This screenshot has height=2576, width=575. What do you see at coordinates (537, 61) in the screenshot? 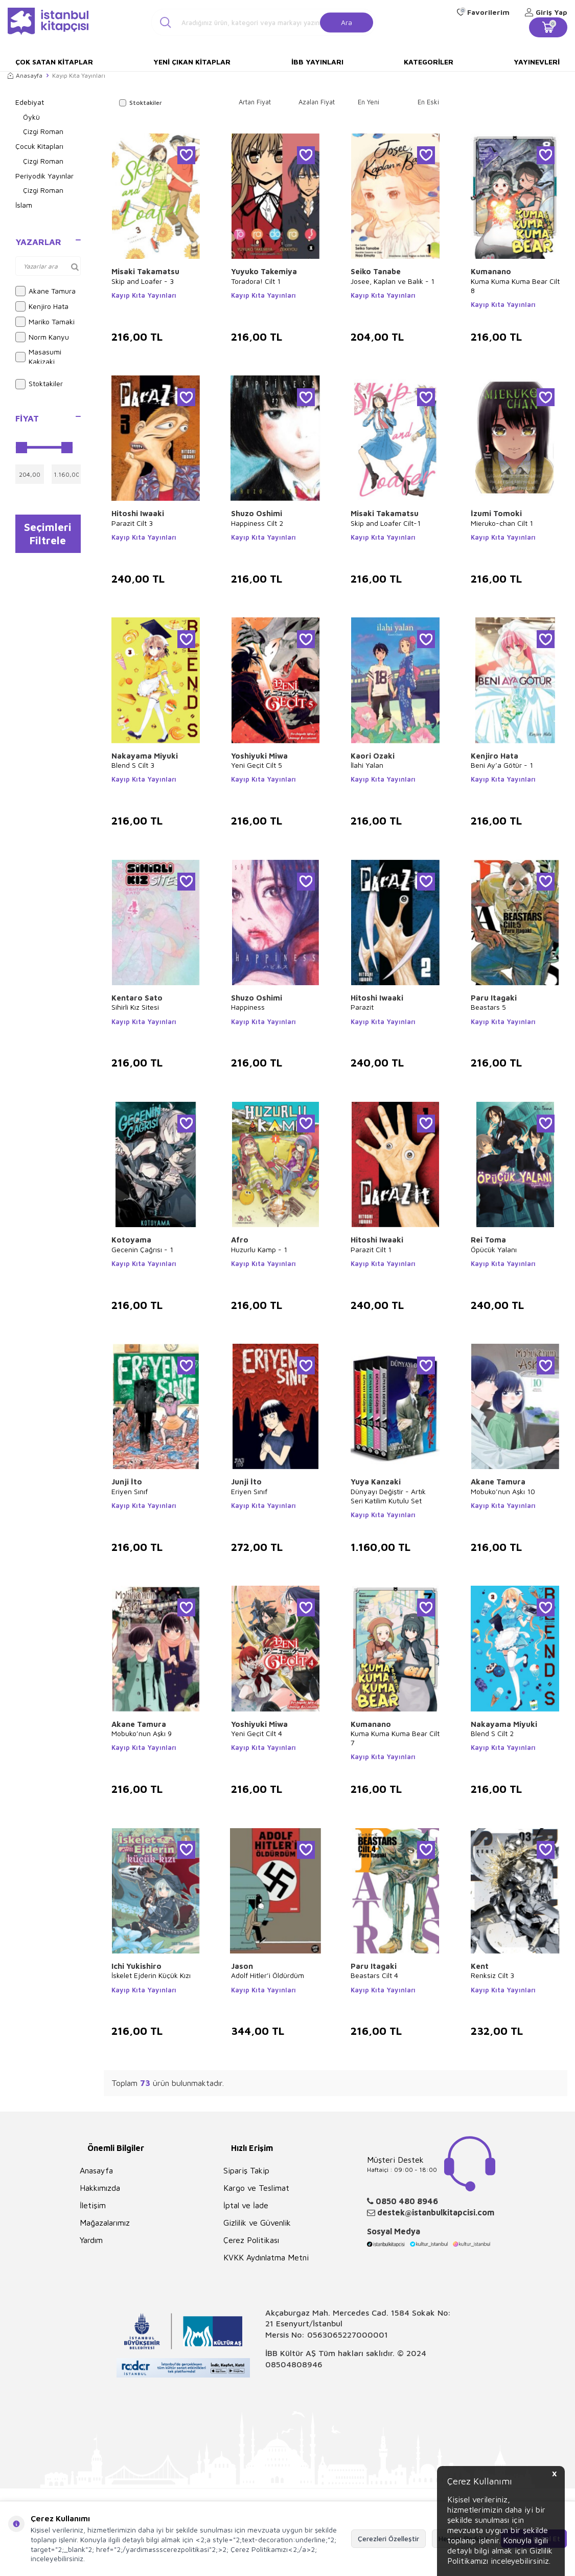
I see `Yayınevleri` at bounding box center [537, 61].